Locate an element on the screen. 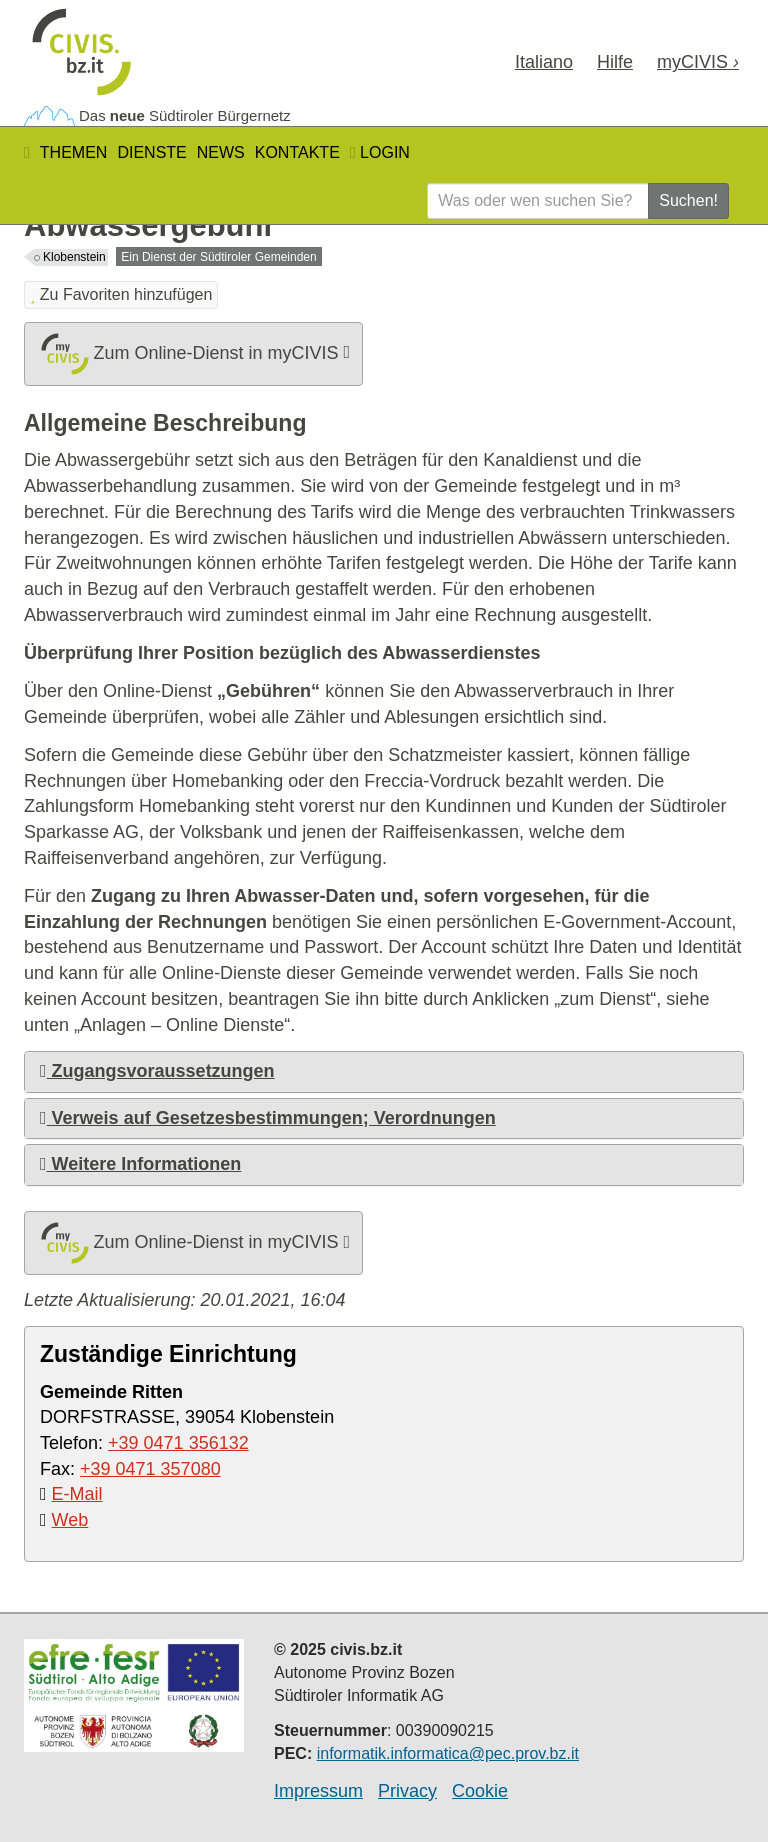 The image size is (768, 1842). Zum Online-Dienst in myCIVIS is located at coordinates (193, 354).